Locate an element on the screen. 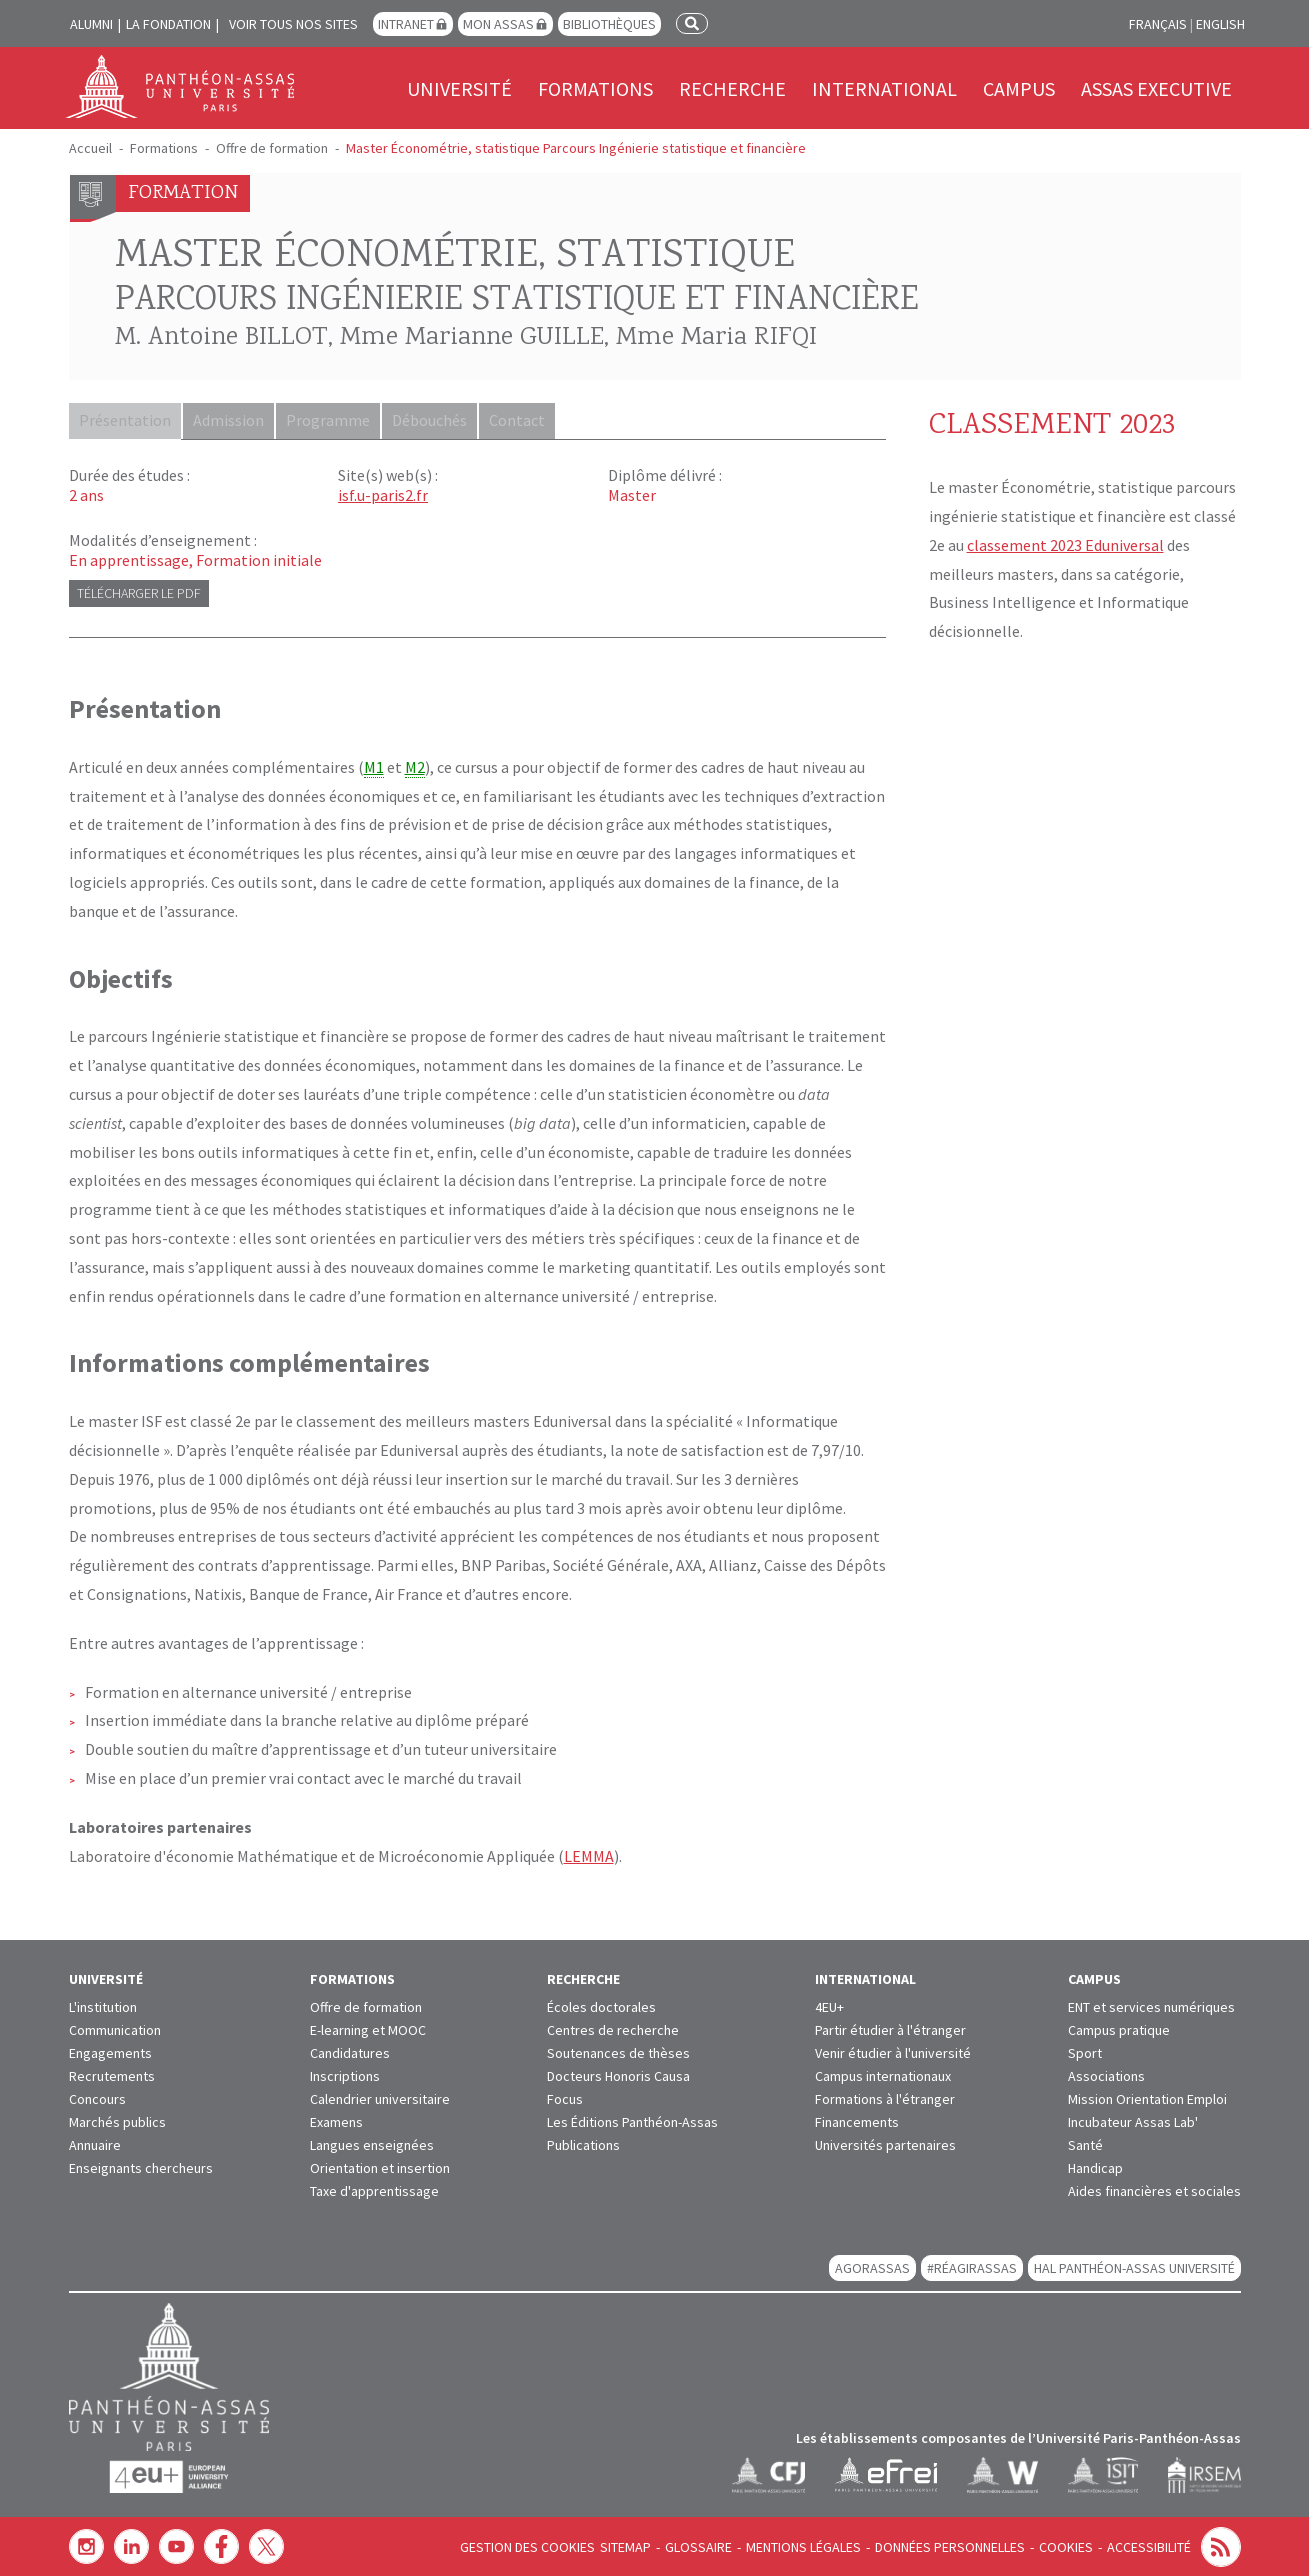 This screenshot has height=2576, width=1309. Handicap is located at coordinates (1095, 2167).